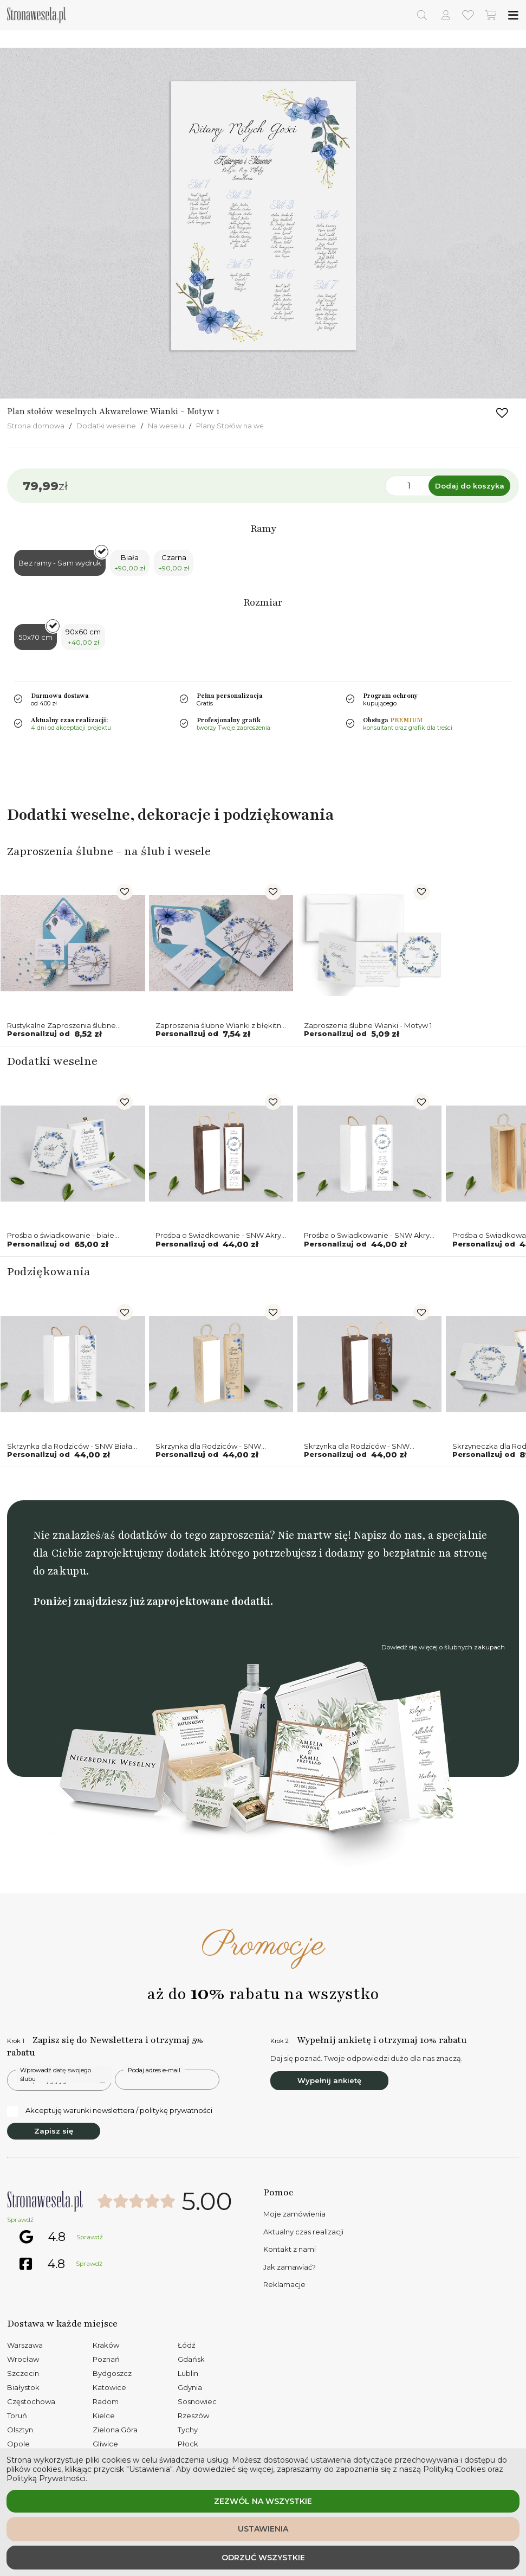 This screenshot has width=526, height=2576. What do you see at coordinates (443, 1647) in the screenshot?
I see `Dowiedź się więcej o ślubnych zakupach` at bounding box center [443, 1647].